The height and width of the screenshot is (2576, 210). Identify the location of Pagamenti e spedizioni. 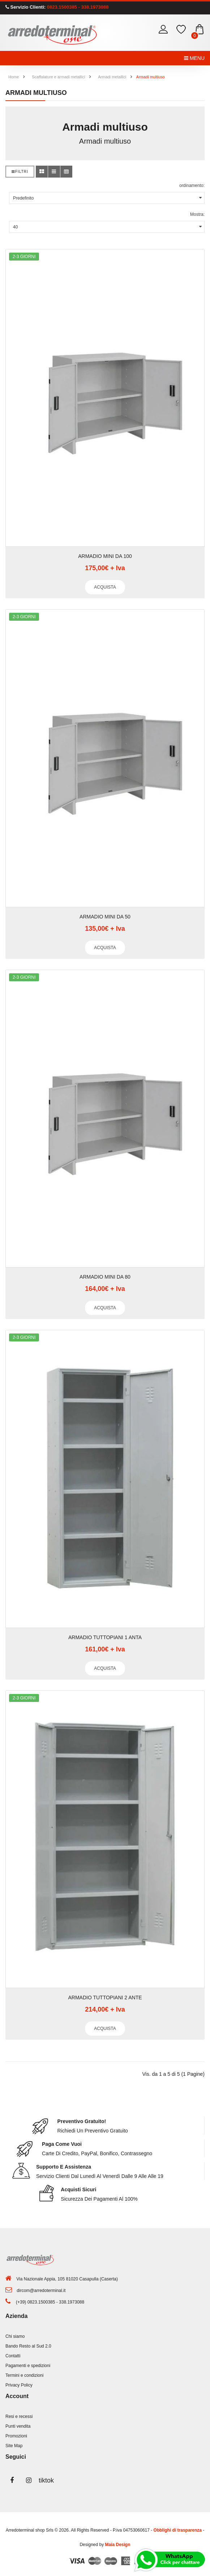
(27, 2365).